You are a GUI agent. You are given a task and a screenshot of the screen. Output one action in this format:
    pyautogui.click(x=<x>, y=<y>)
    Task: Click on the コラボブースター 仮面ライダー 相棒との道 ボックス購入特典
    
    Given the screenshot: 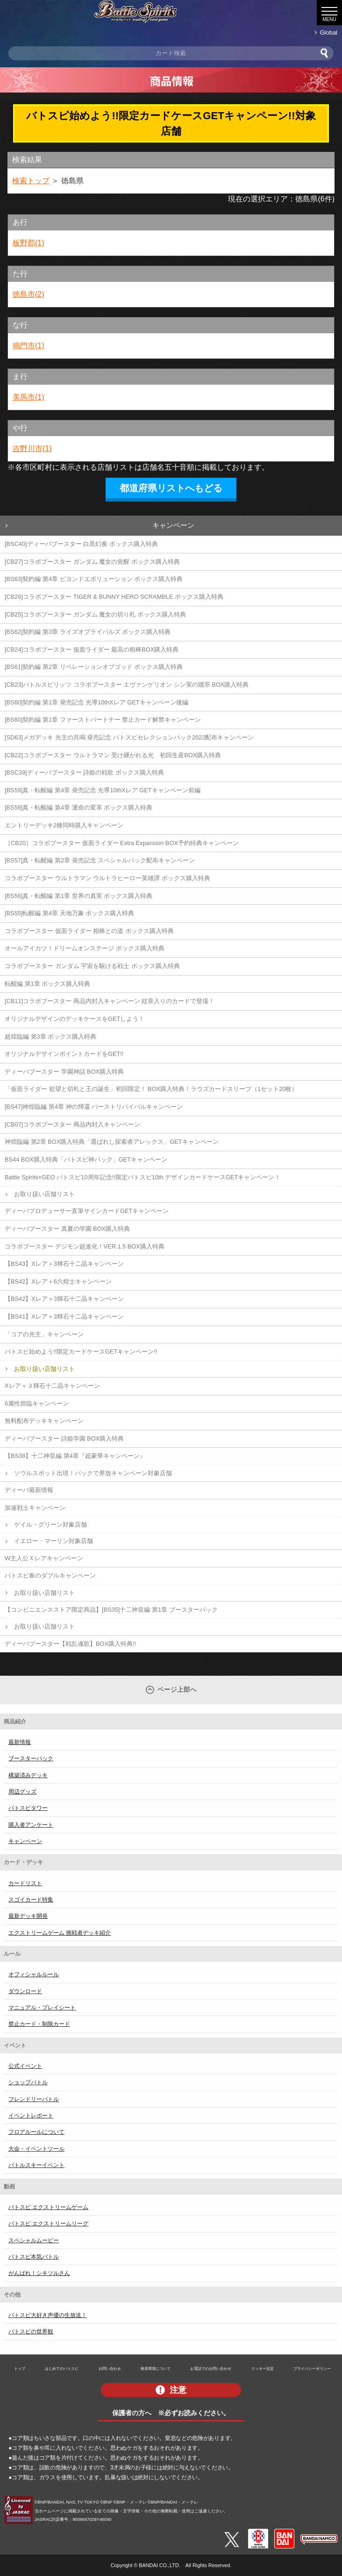 What is the action you would take?
    pyautogui.click(x=89, y=930)
    